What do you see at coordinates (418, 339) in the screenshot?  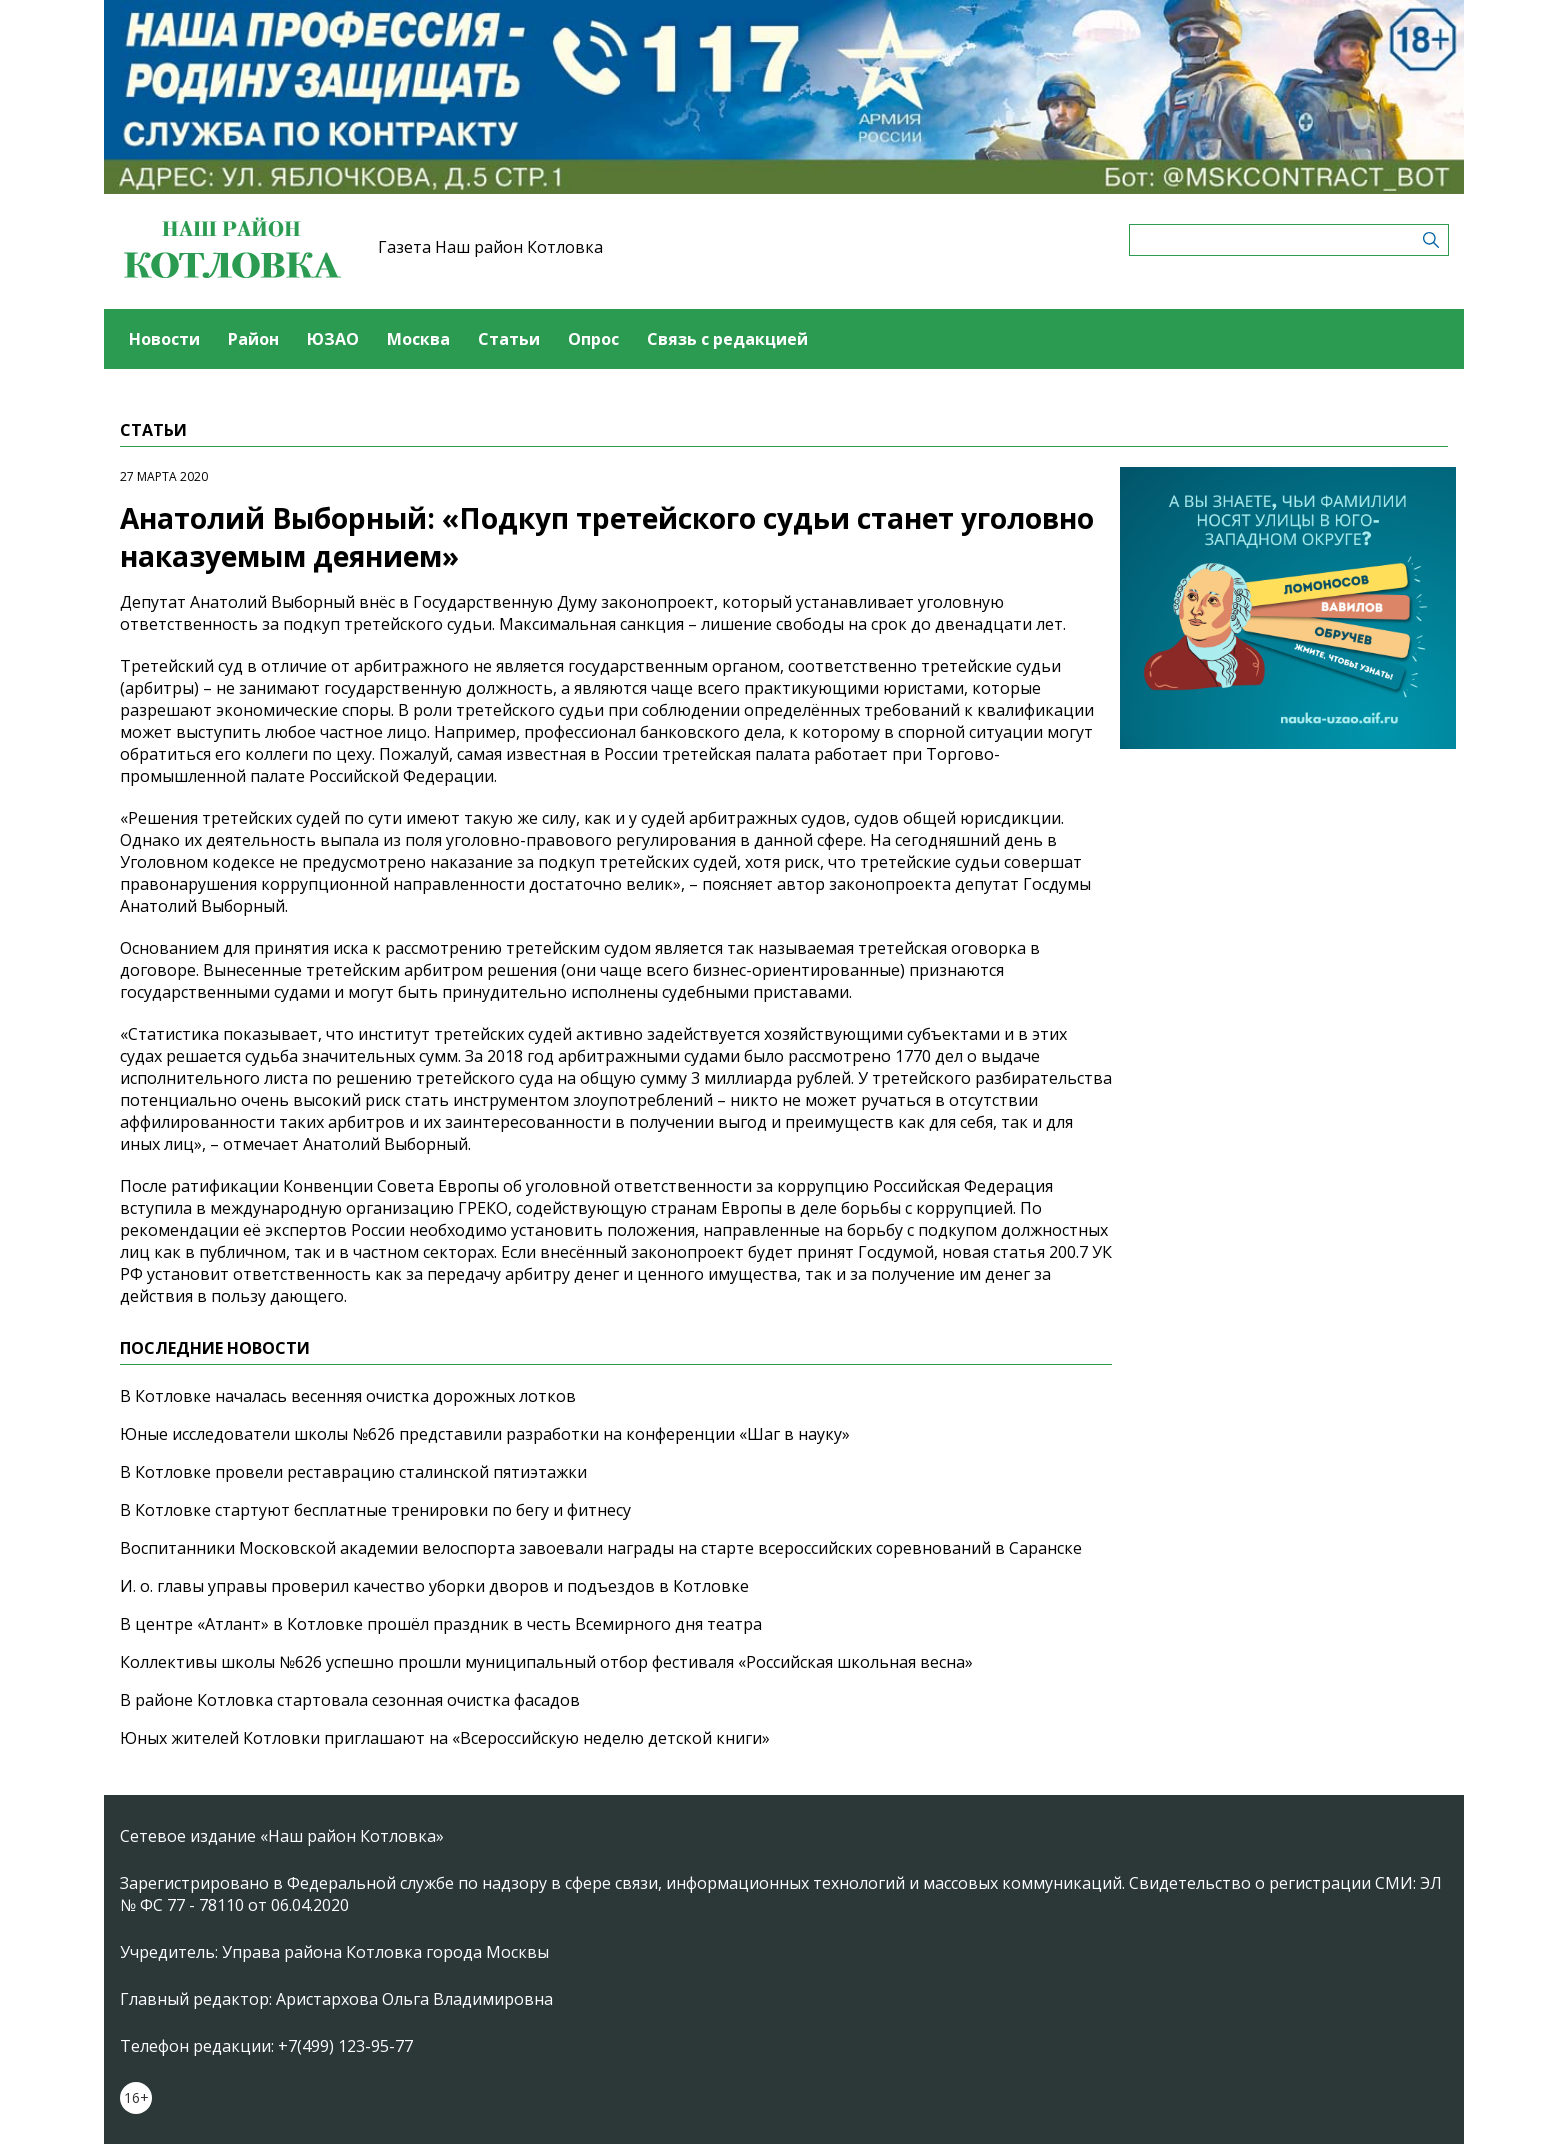 I see `Москва` at bounding box center [418, 339].